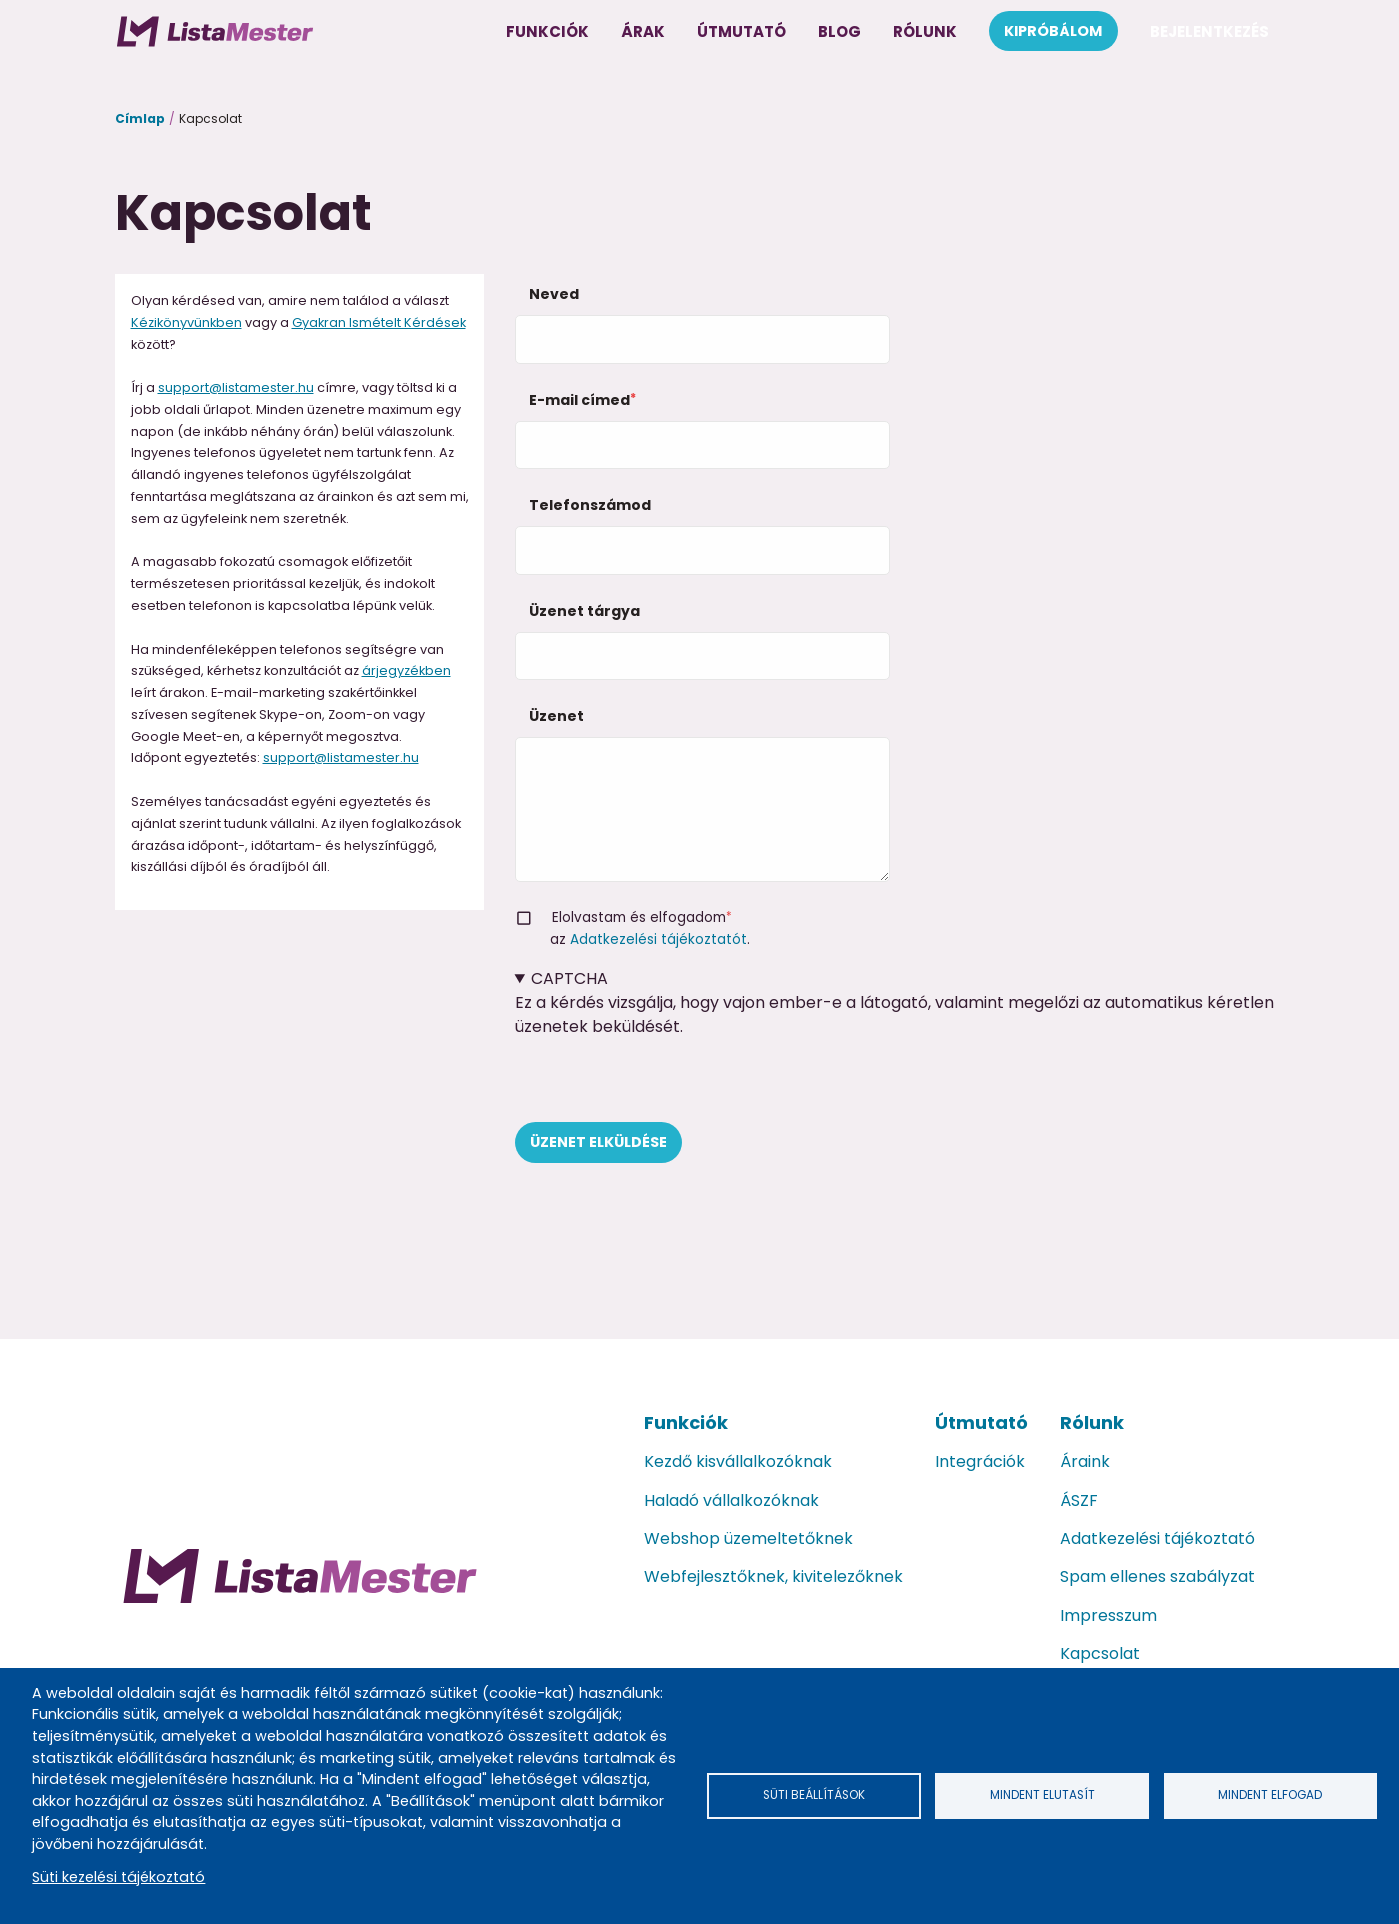 The height and width of the screenshot is (1924, 1399). What do you see at coordinates (1092, 1422) in the screenshot?
I see `Rólunk` at bounding box center [1092, 1422].